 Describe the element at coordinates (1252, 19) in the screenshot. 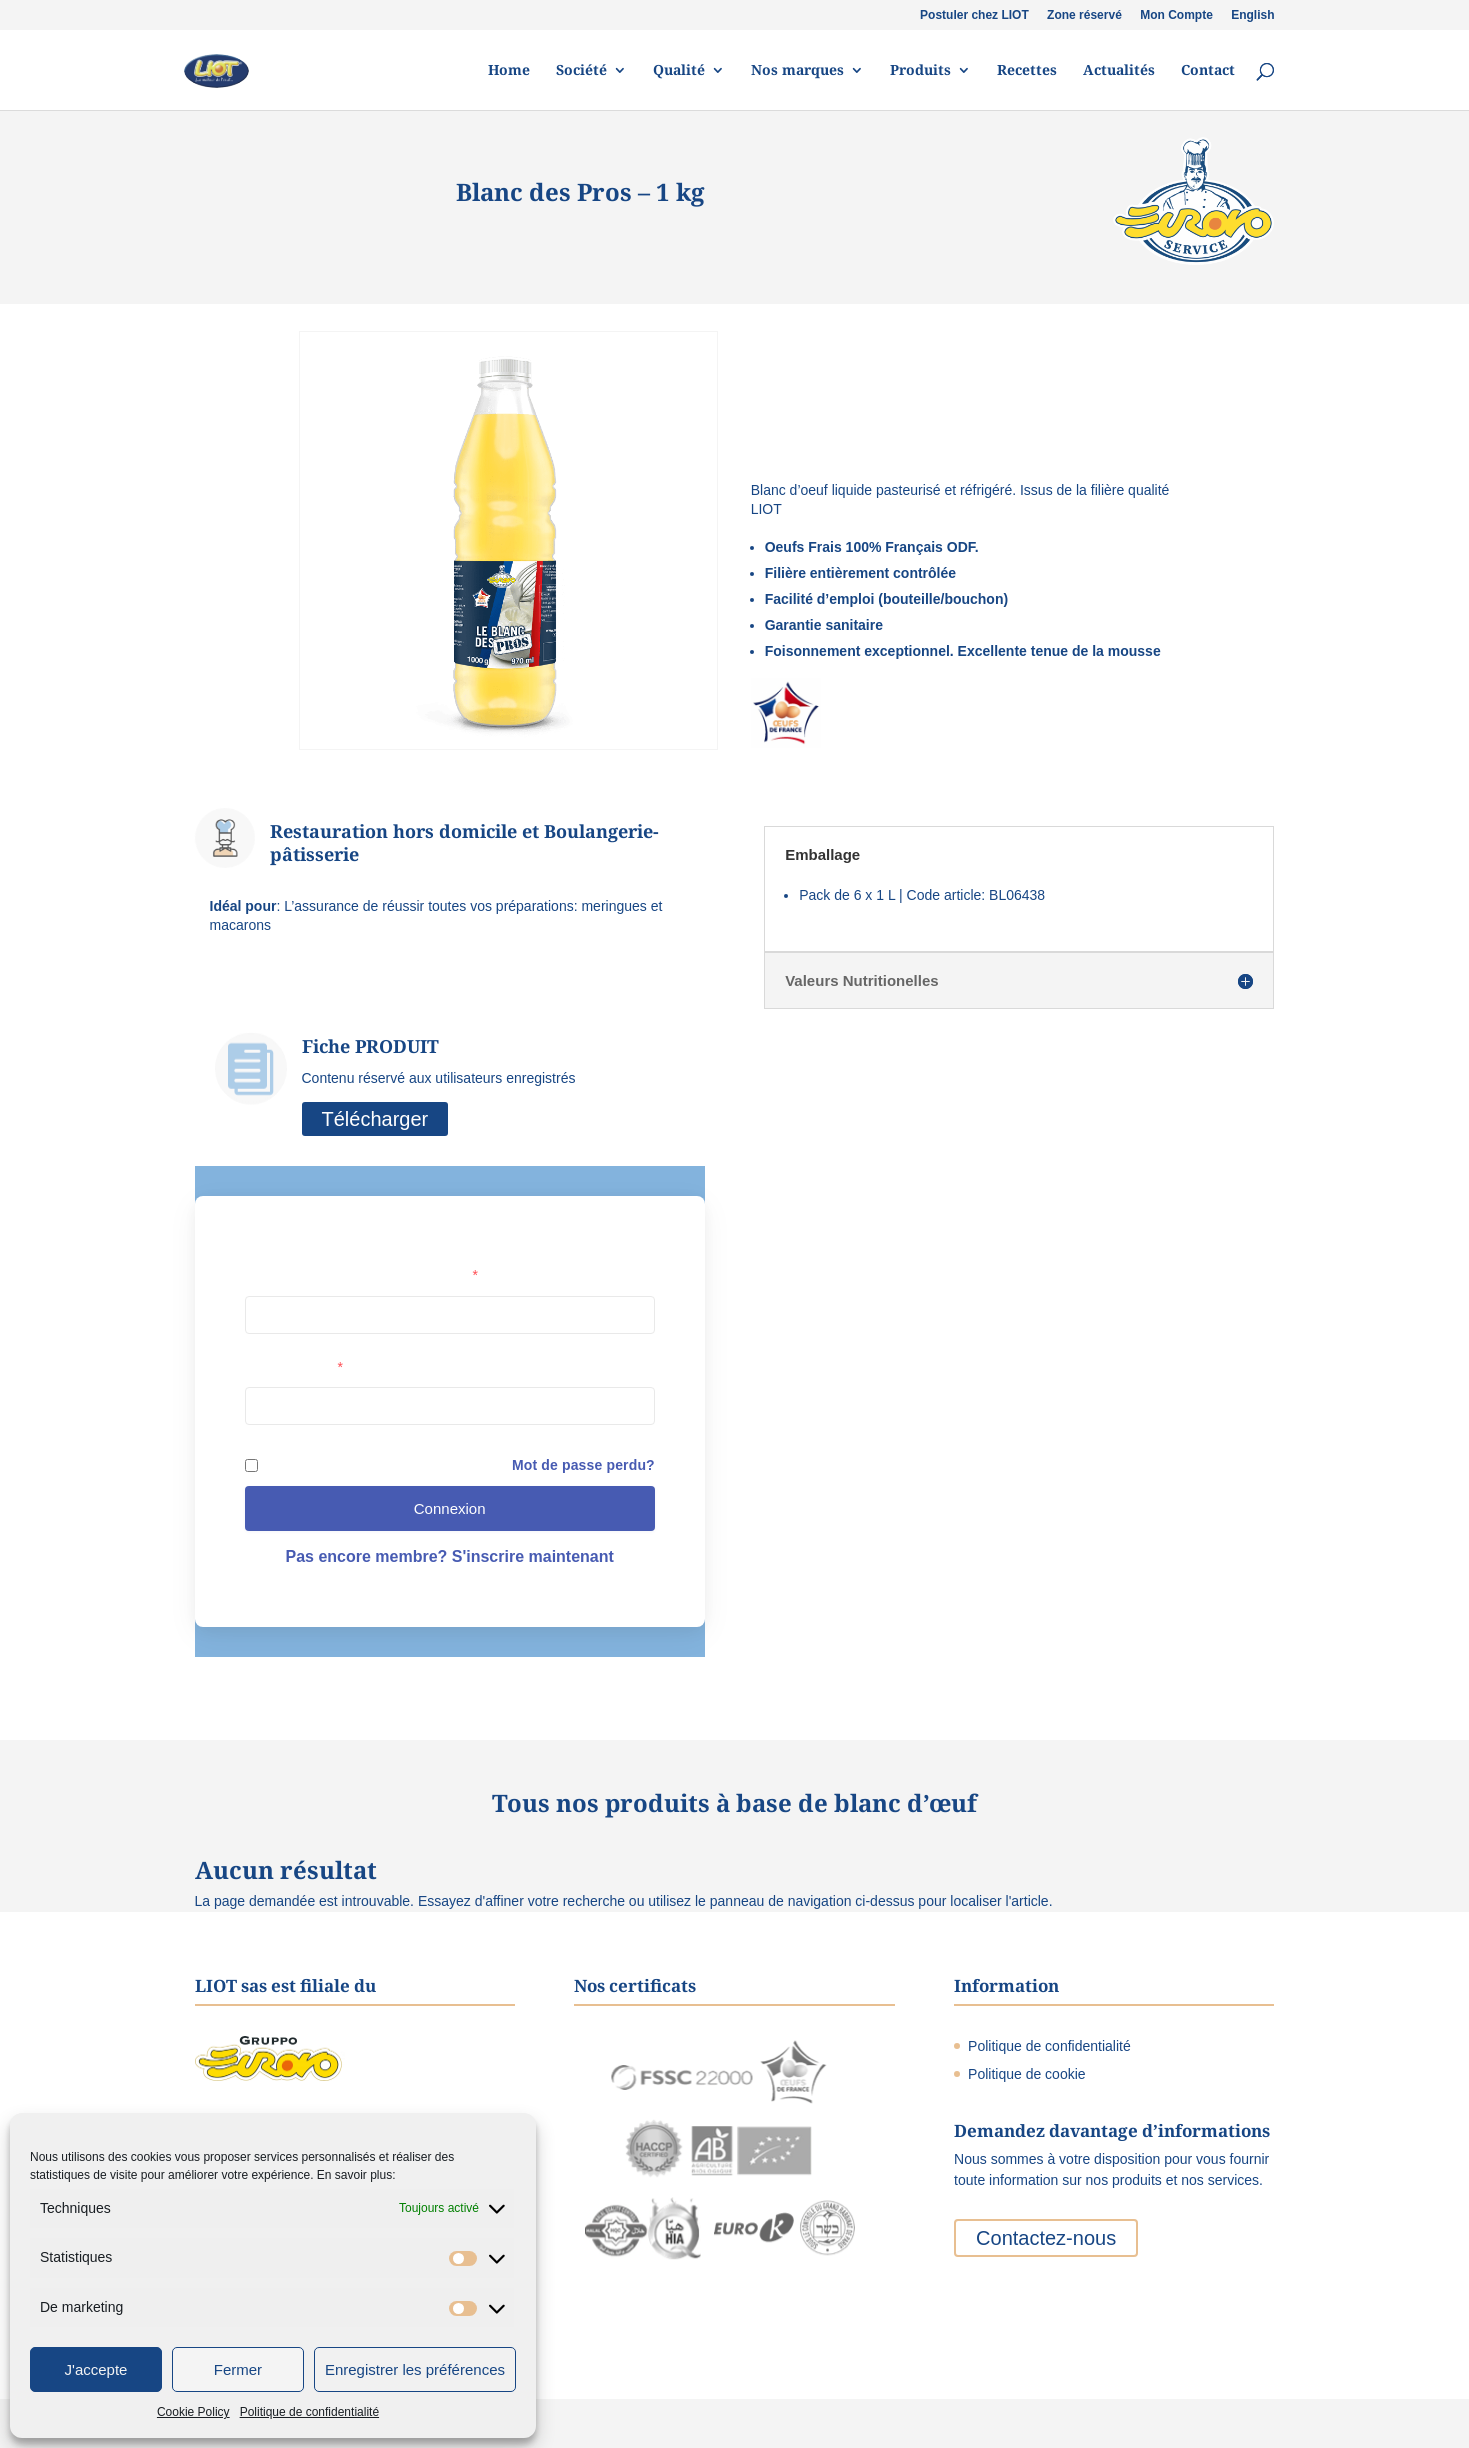

I see `[menuitem]` at that location.